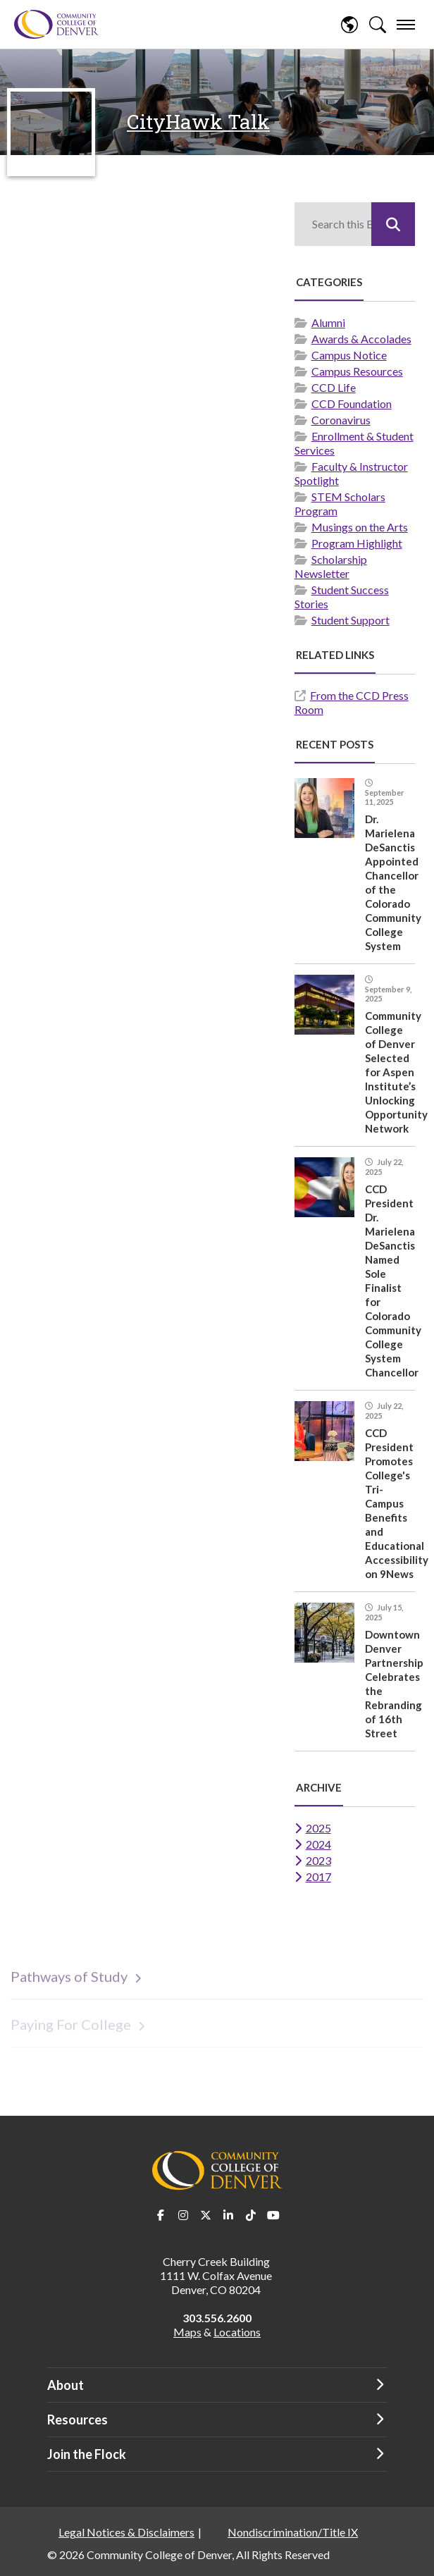 This screenshot has height=2576, width=434. What do you see at coordinates (330, 566) in the screenshot?
I see `Scholarship Newsletter` at bounding box center [330, 566].